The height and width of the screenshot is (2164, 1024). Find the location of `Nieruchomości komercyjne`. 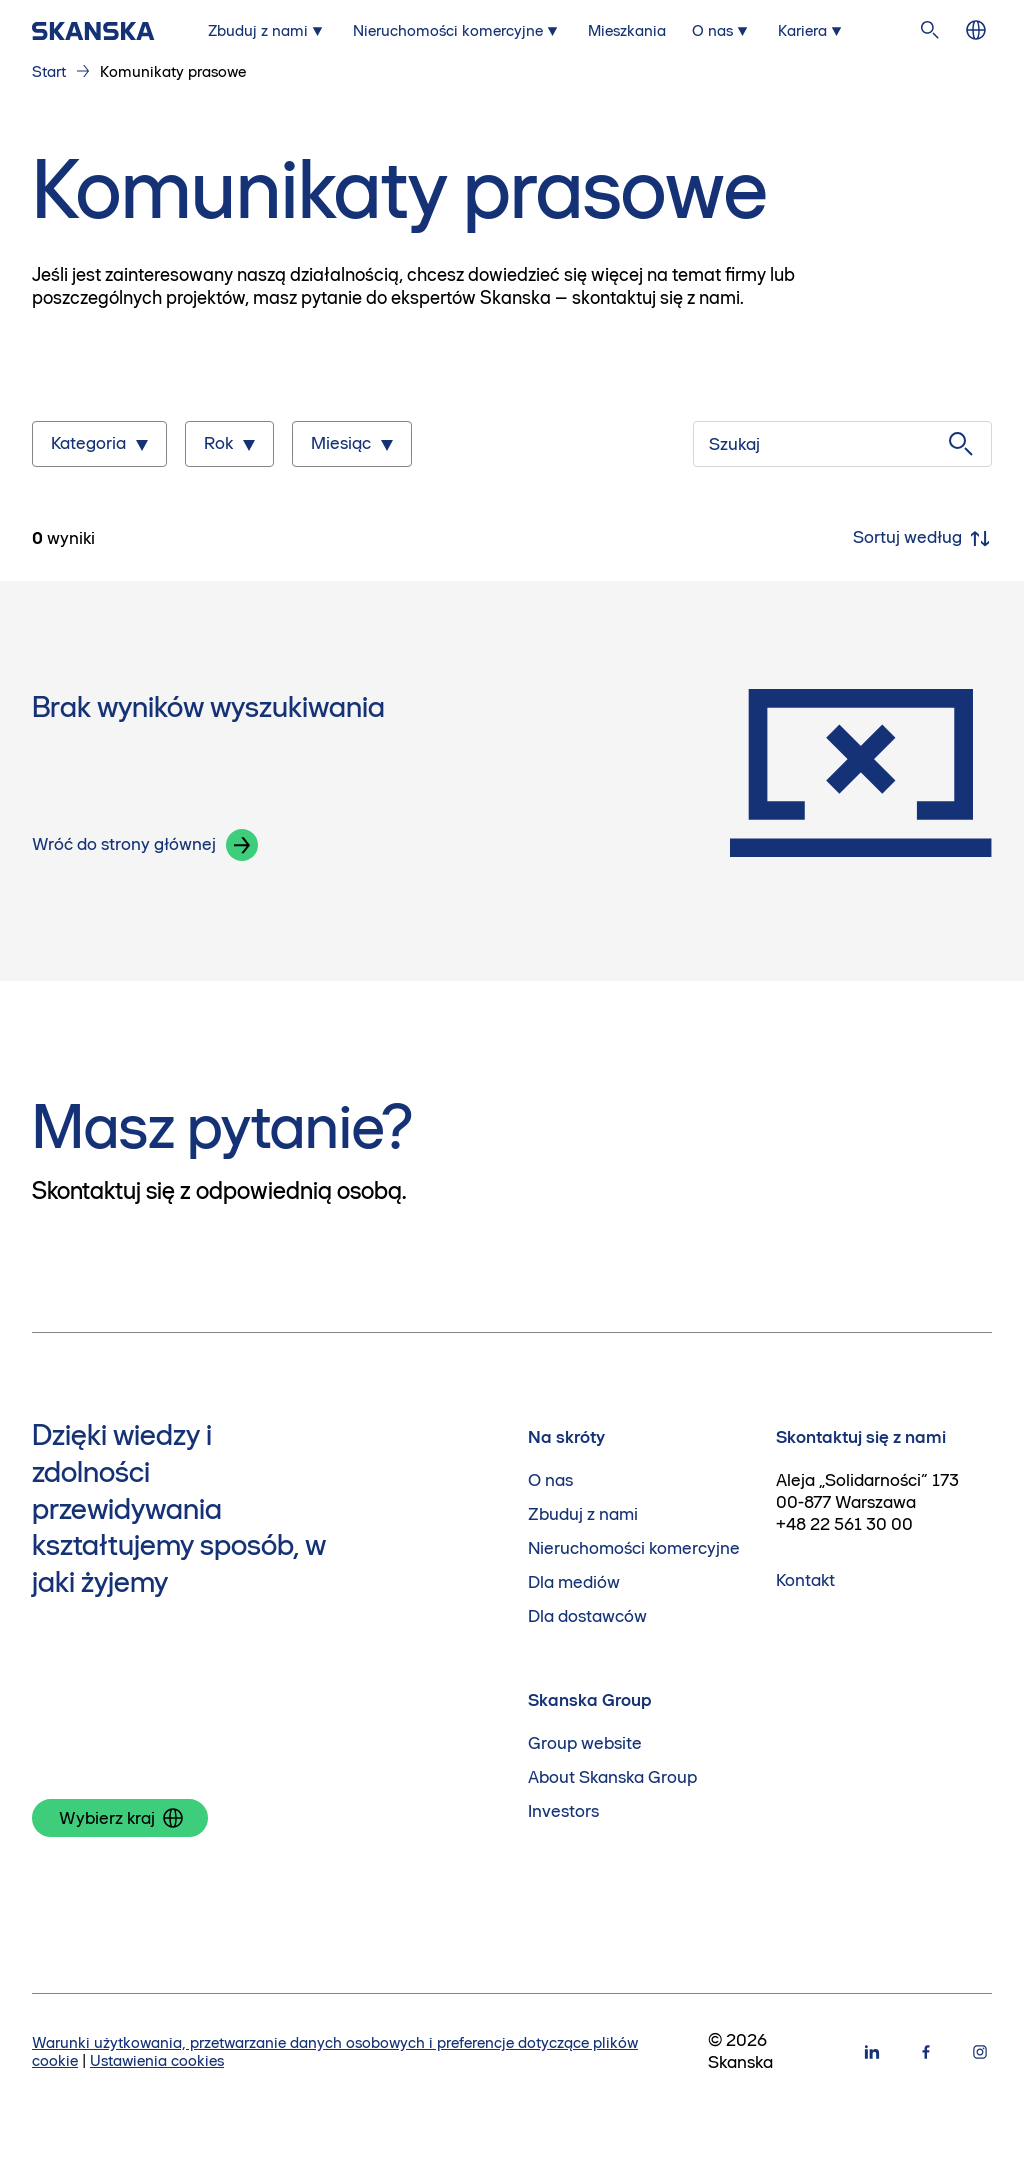

Nieruchomości komercyjne is located at coordinates (634, 1548).